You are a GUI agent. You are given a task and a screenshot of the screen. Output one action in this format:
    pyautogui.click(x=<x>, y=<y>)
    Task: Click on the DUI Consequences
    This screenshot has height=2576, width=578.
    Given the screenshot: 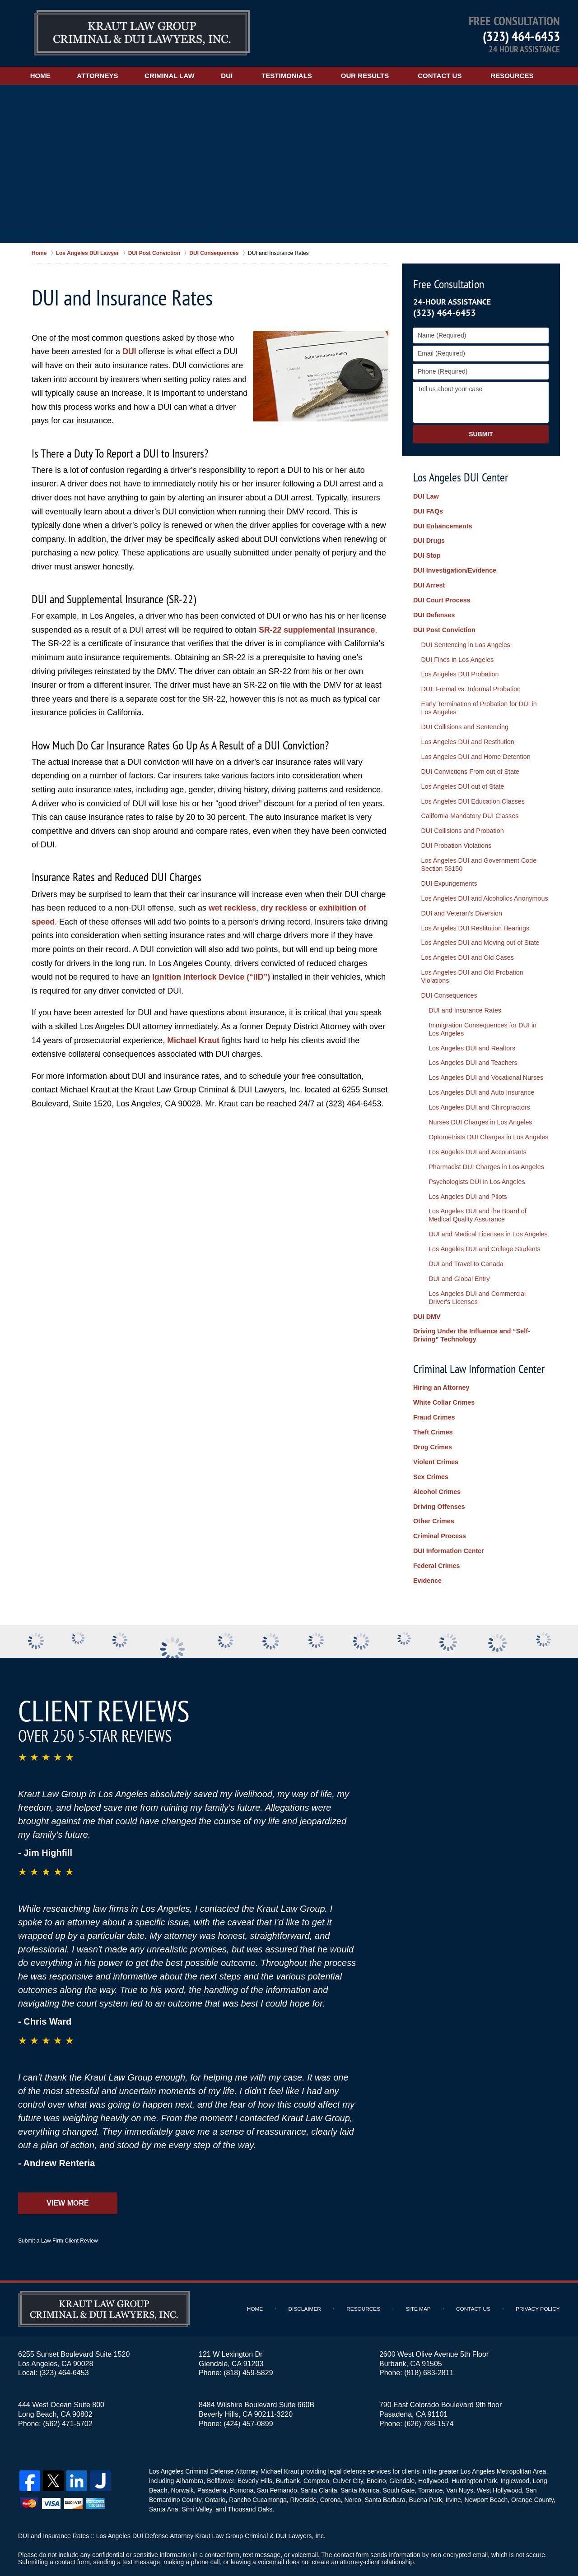 What is the action you would take?
    pyautogui.click(x=447, y=978)
    